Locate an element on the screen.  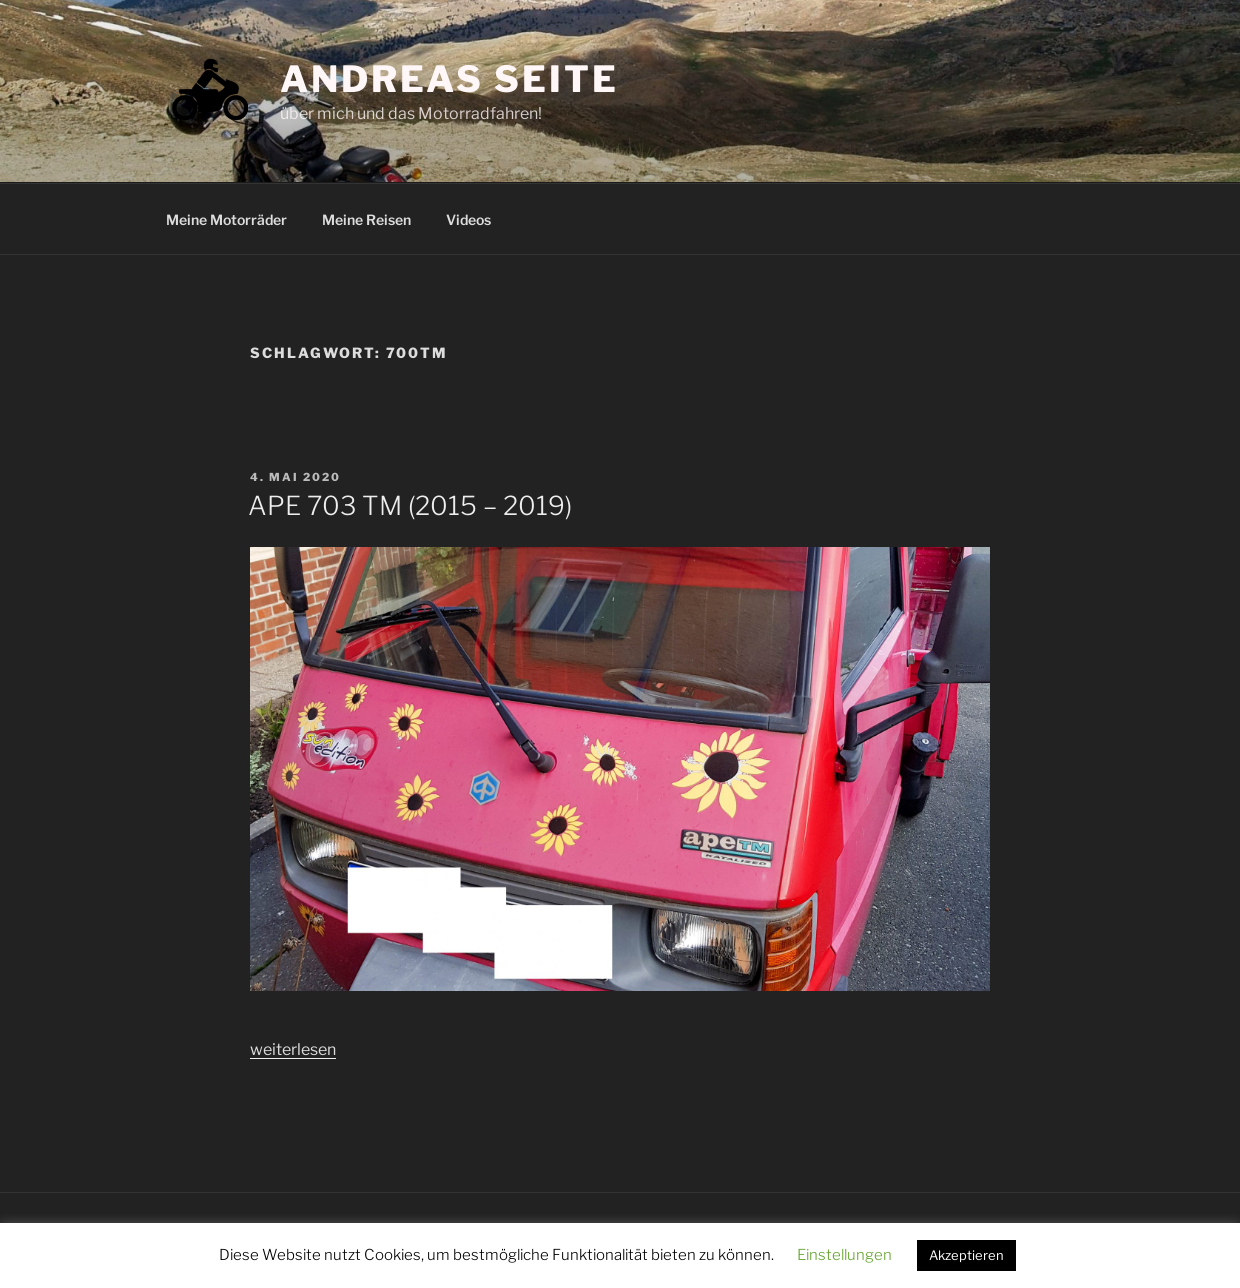
weiterlesen is located at coordinates (293, 1049).